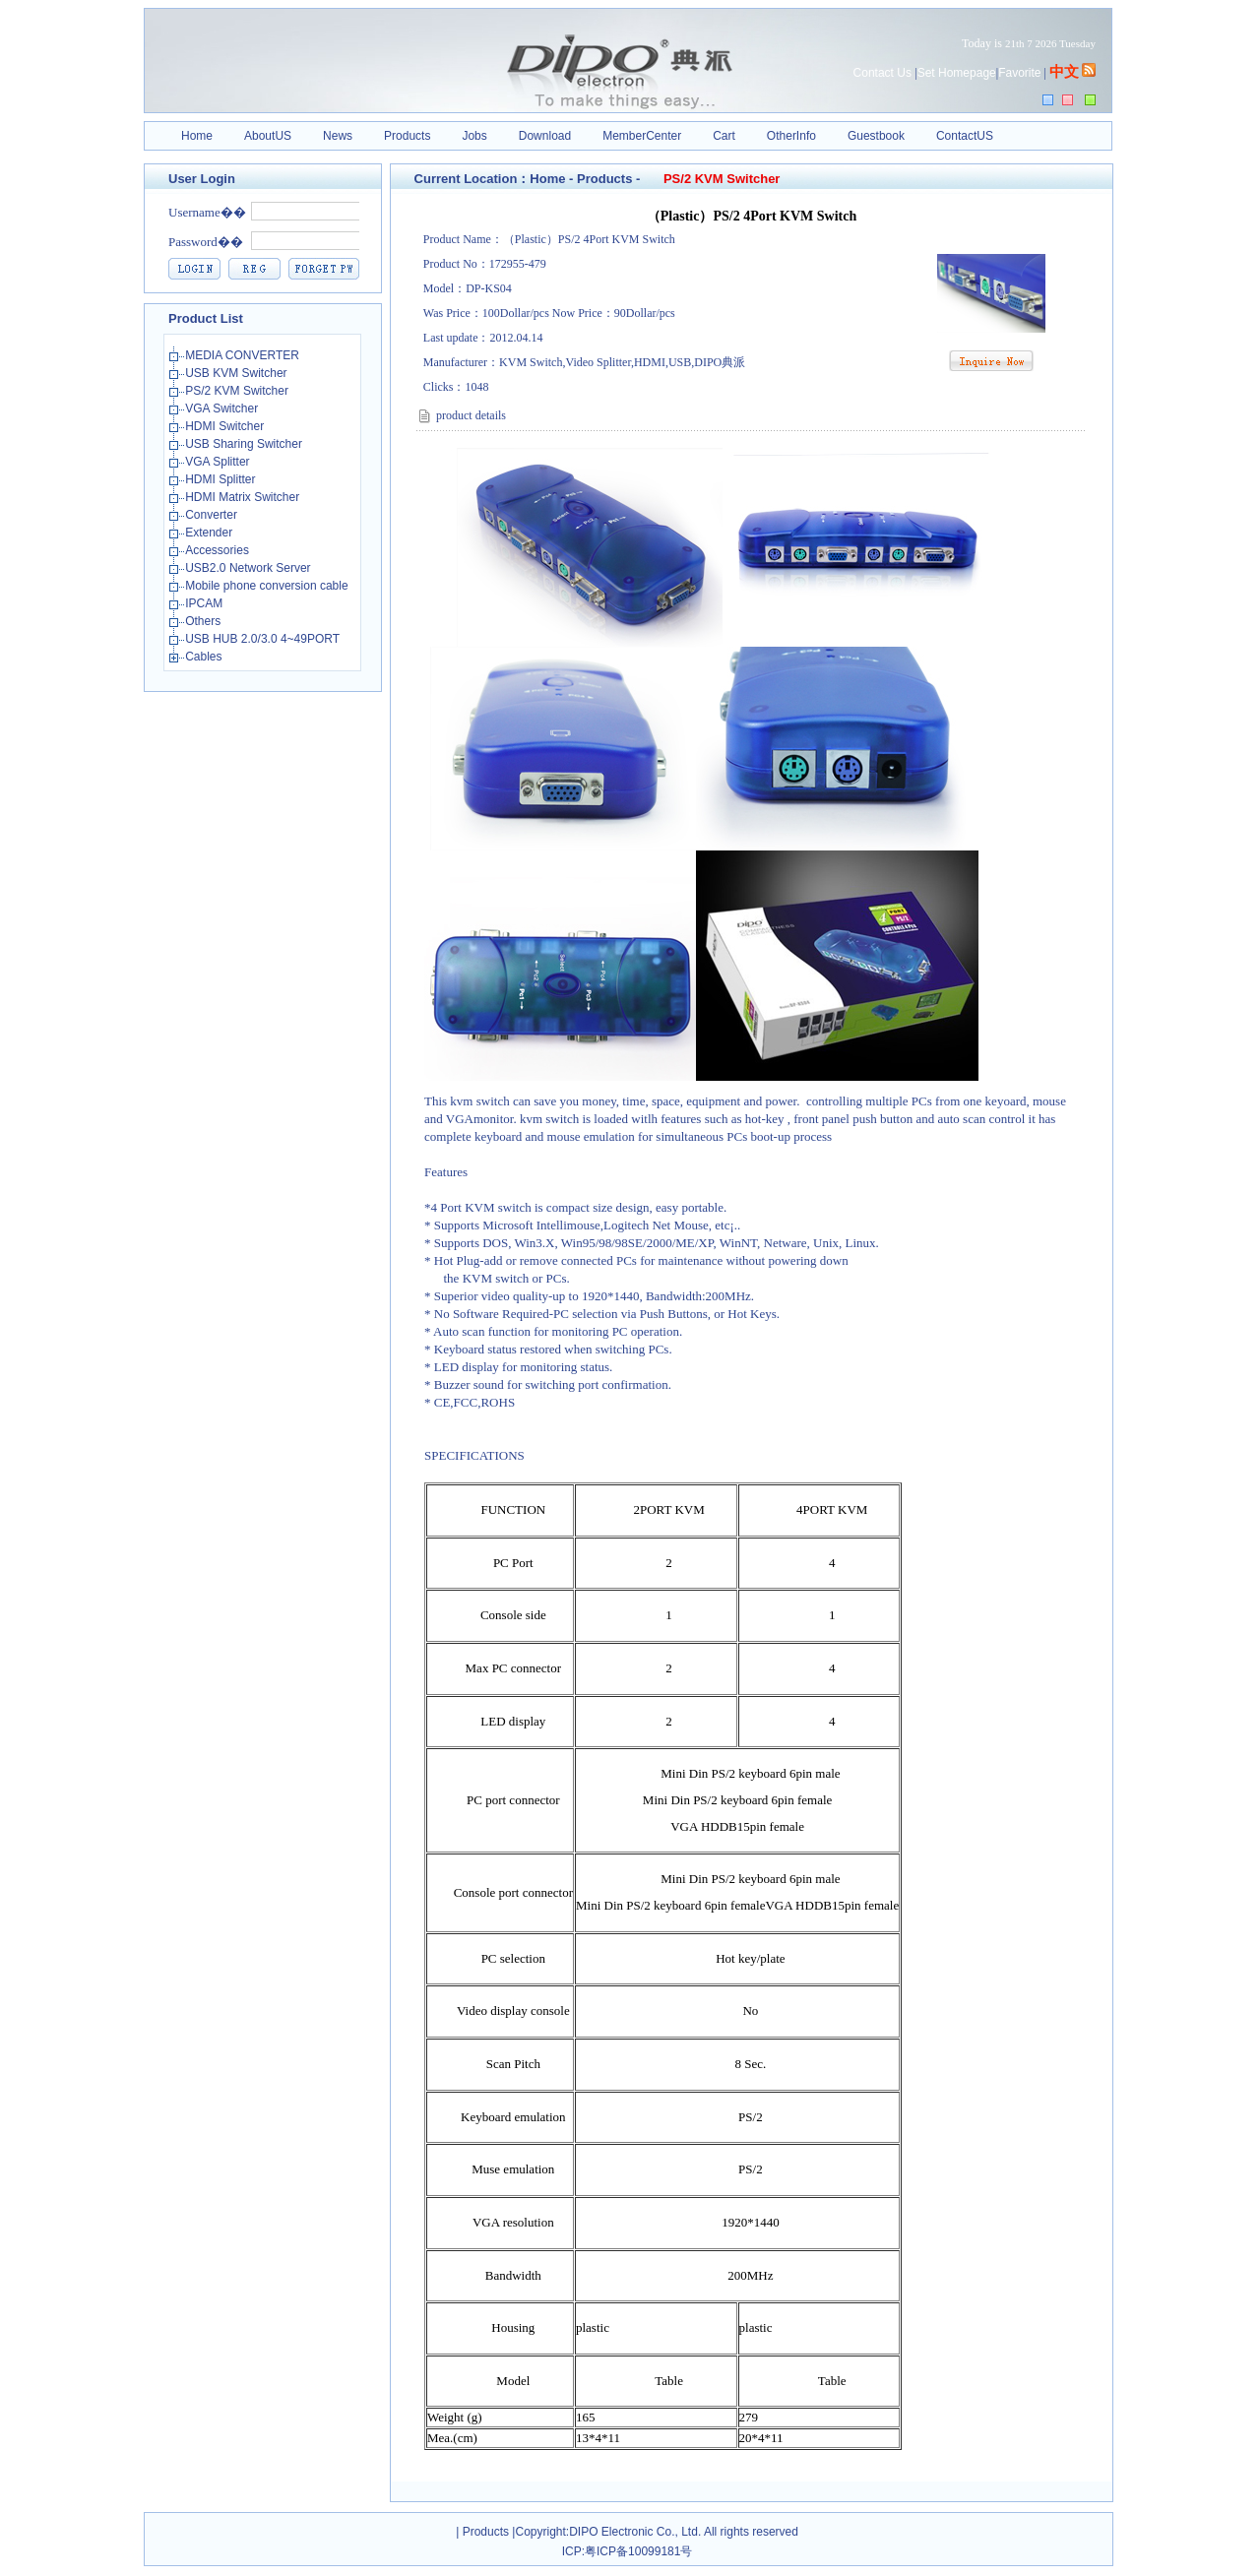  Describe the element at coordinates (204, 621) in the screenshot. I see `Others` at that location.